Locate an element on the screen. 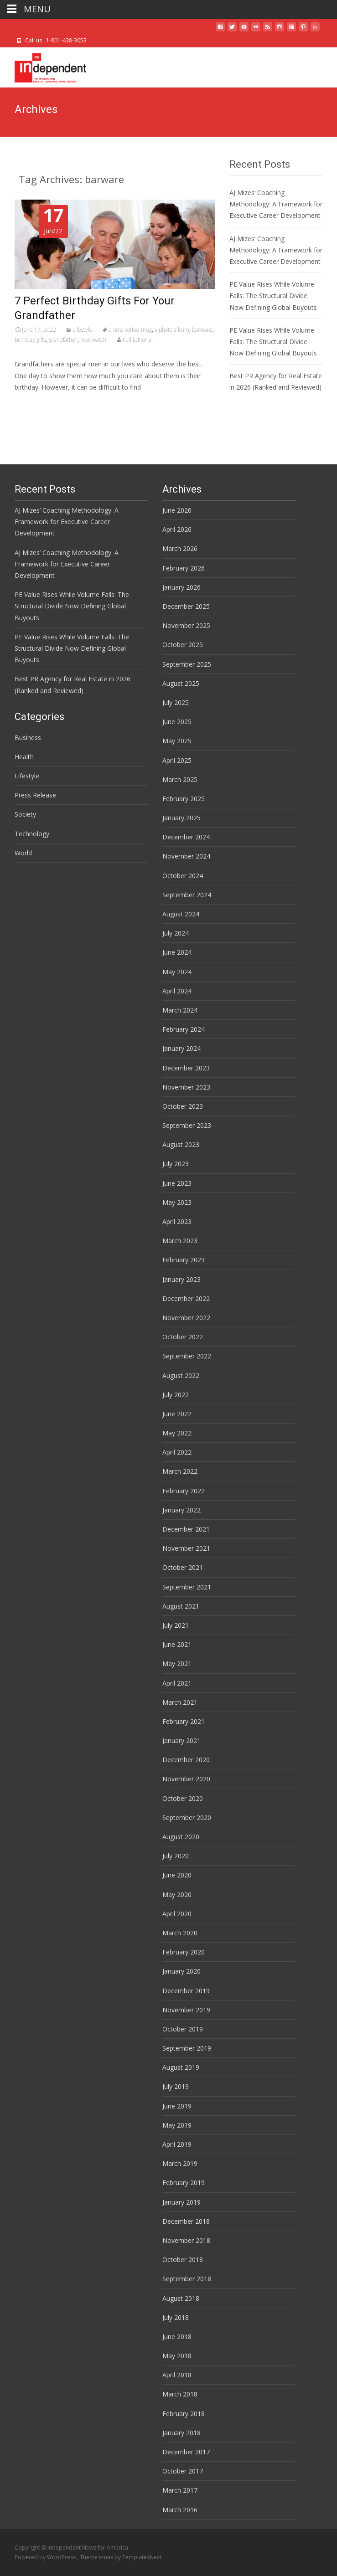 The height and width of the screenshot is (2576, 337). August 2020 is located at coordinates (180, 1836).